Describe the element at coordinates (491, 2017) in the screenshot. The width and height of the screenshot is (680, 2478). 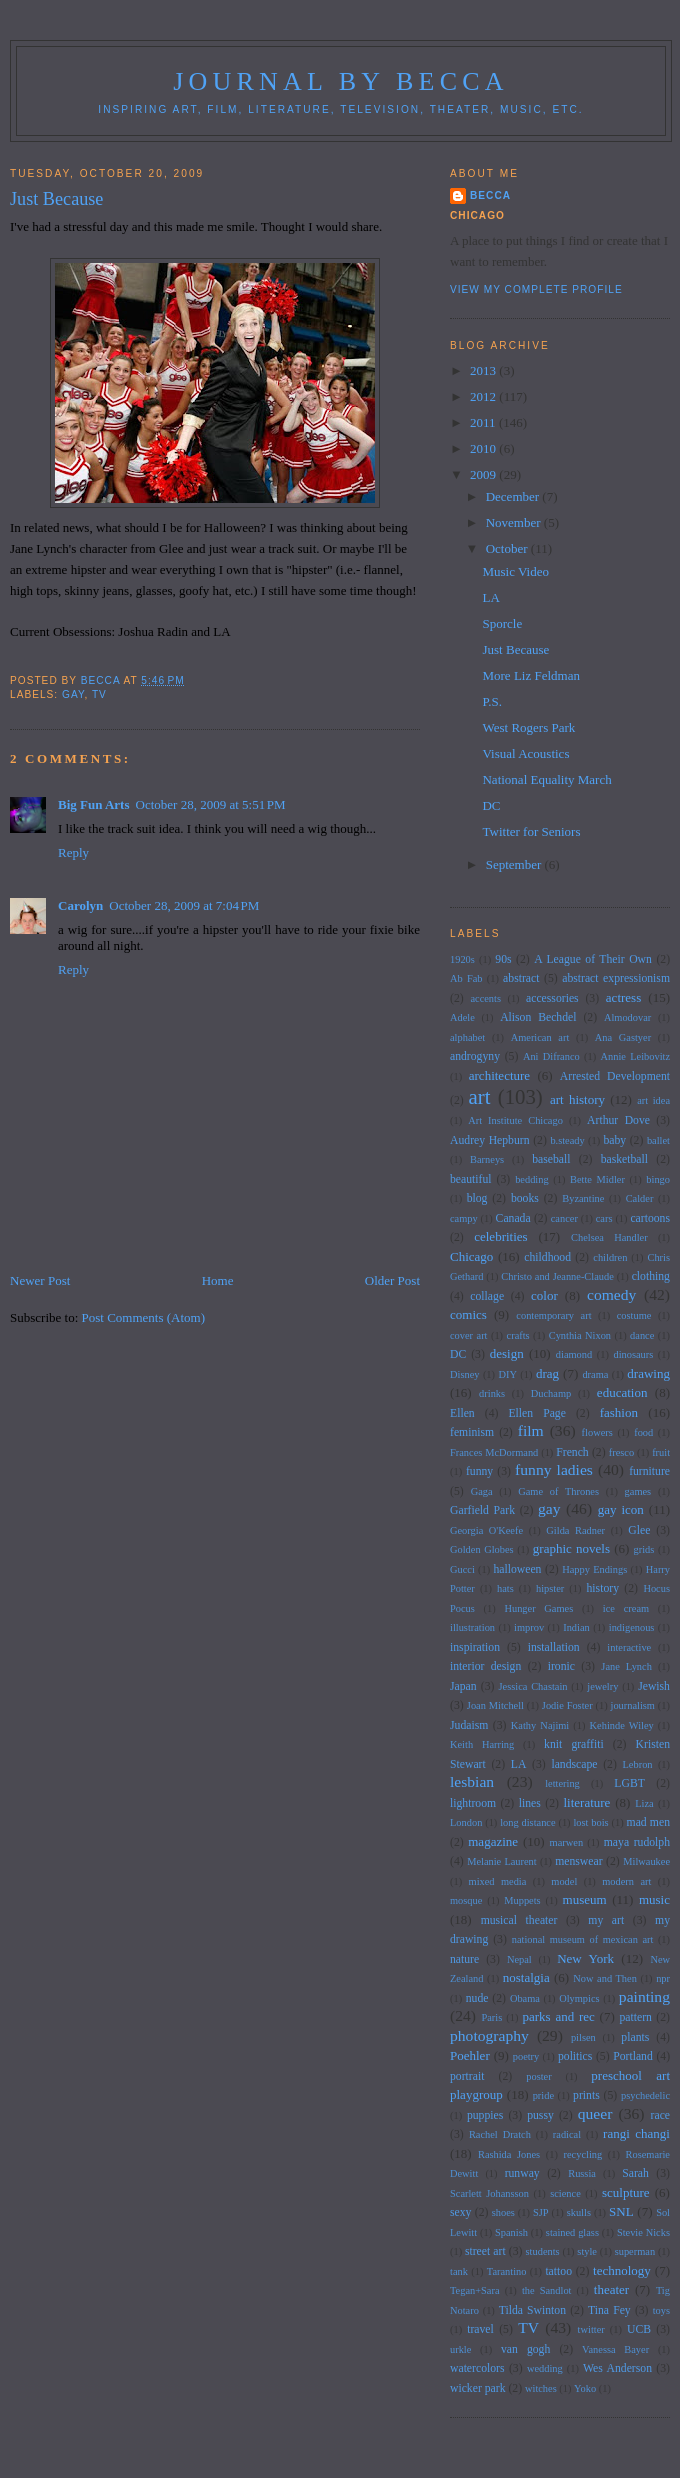
I see `Paris` at that location.